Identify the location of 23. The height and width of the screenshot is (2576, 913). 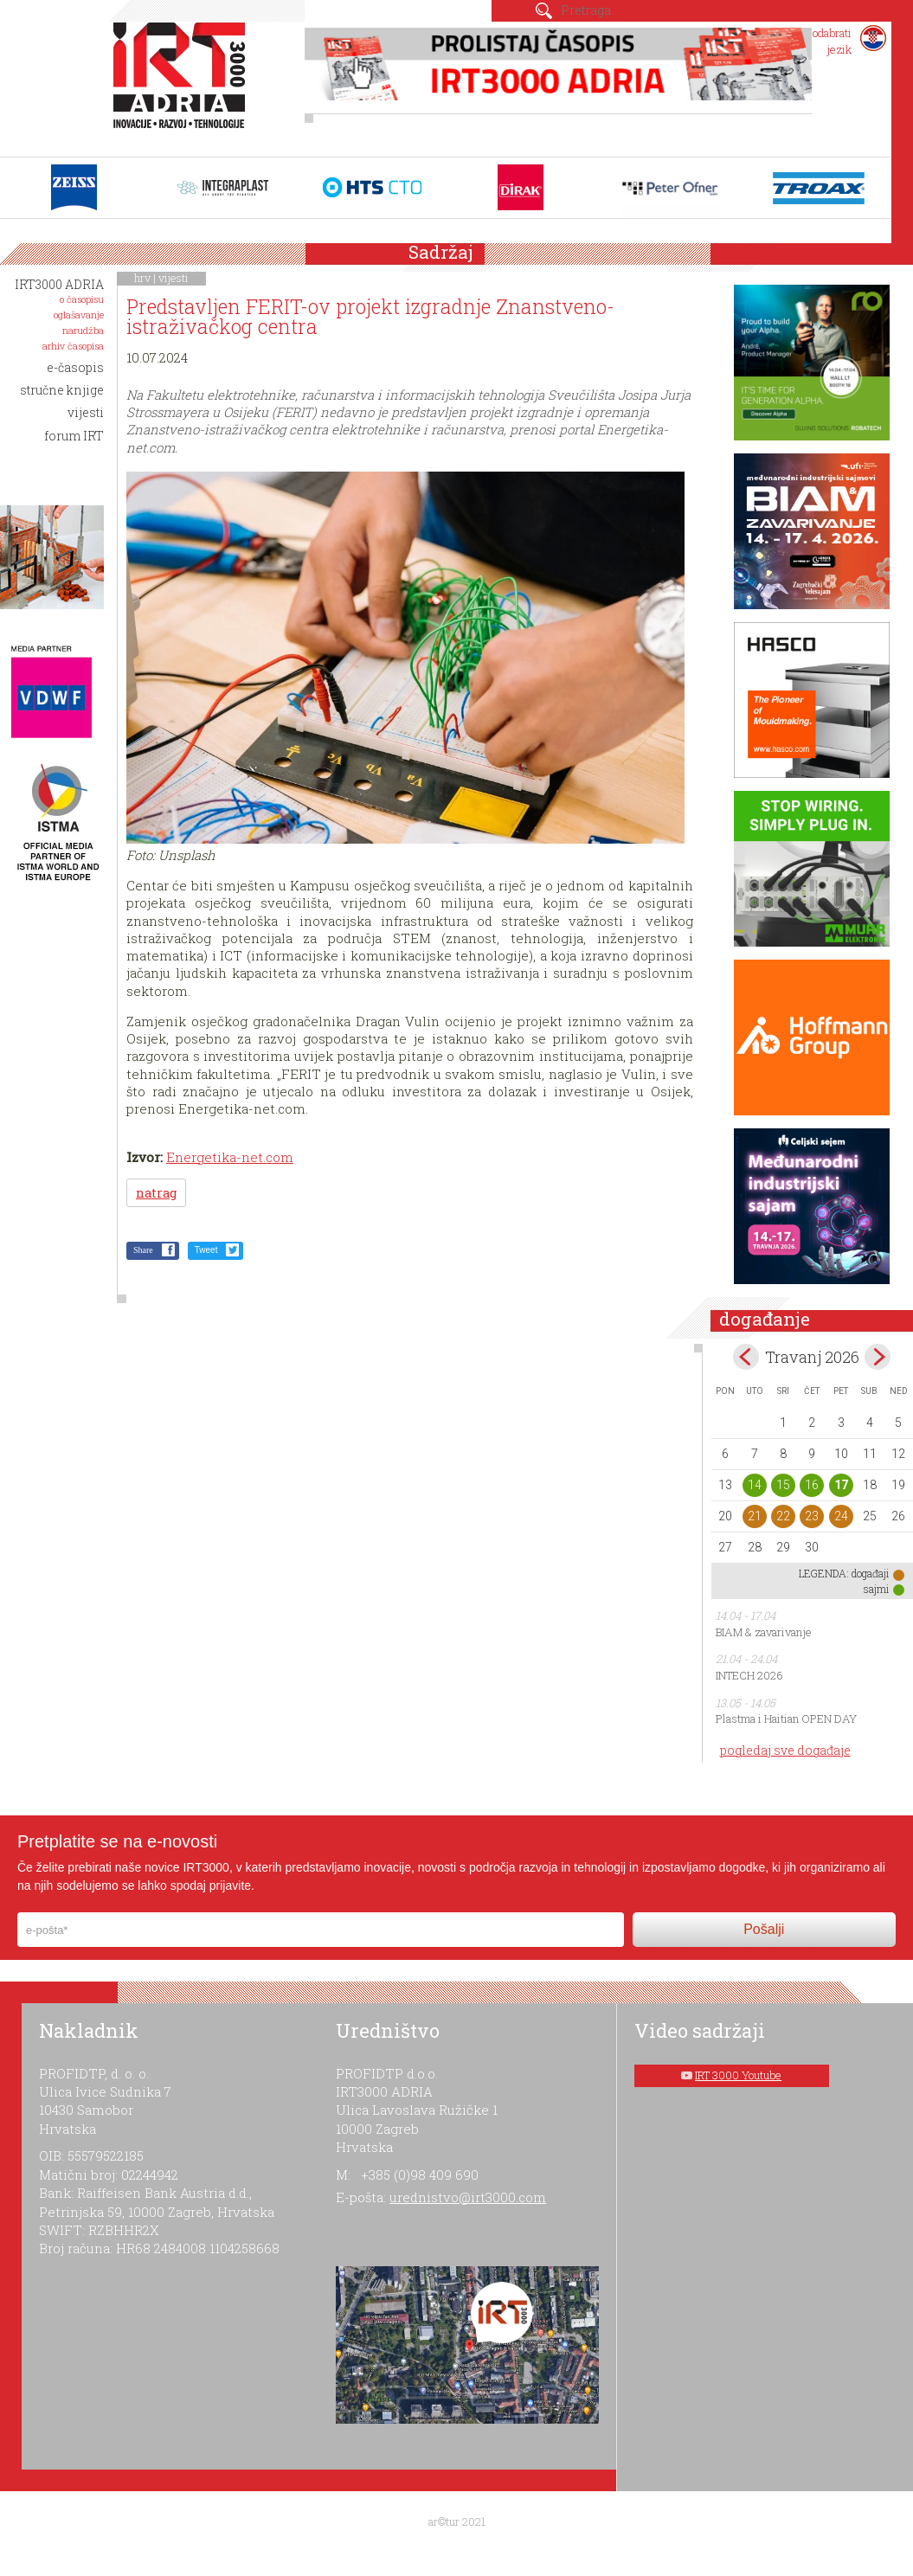
(812, 1516).